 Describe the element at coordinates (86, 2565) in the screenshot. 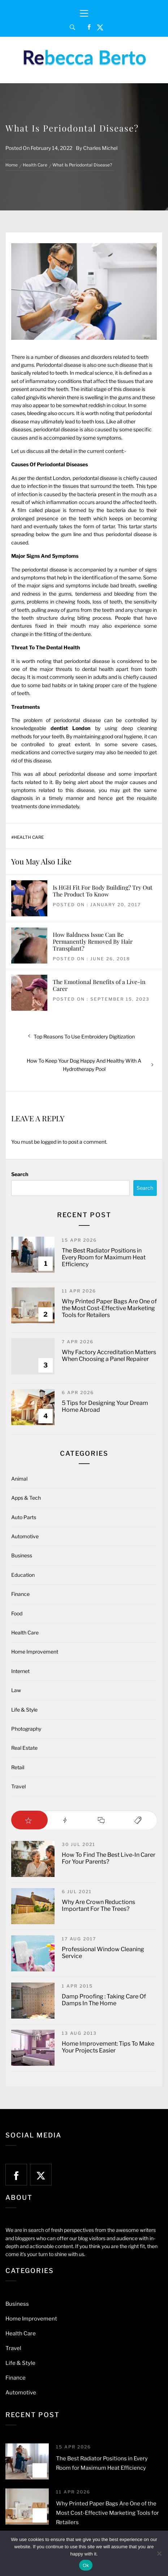

I see `Ok` at that location.